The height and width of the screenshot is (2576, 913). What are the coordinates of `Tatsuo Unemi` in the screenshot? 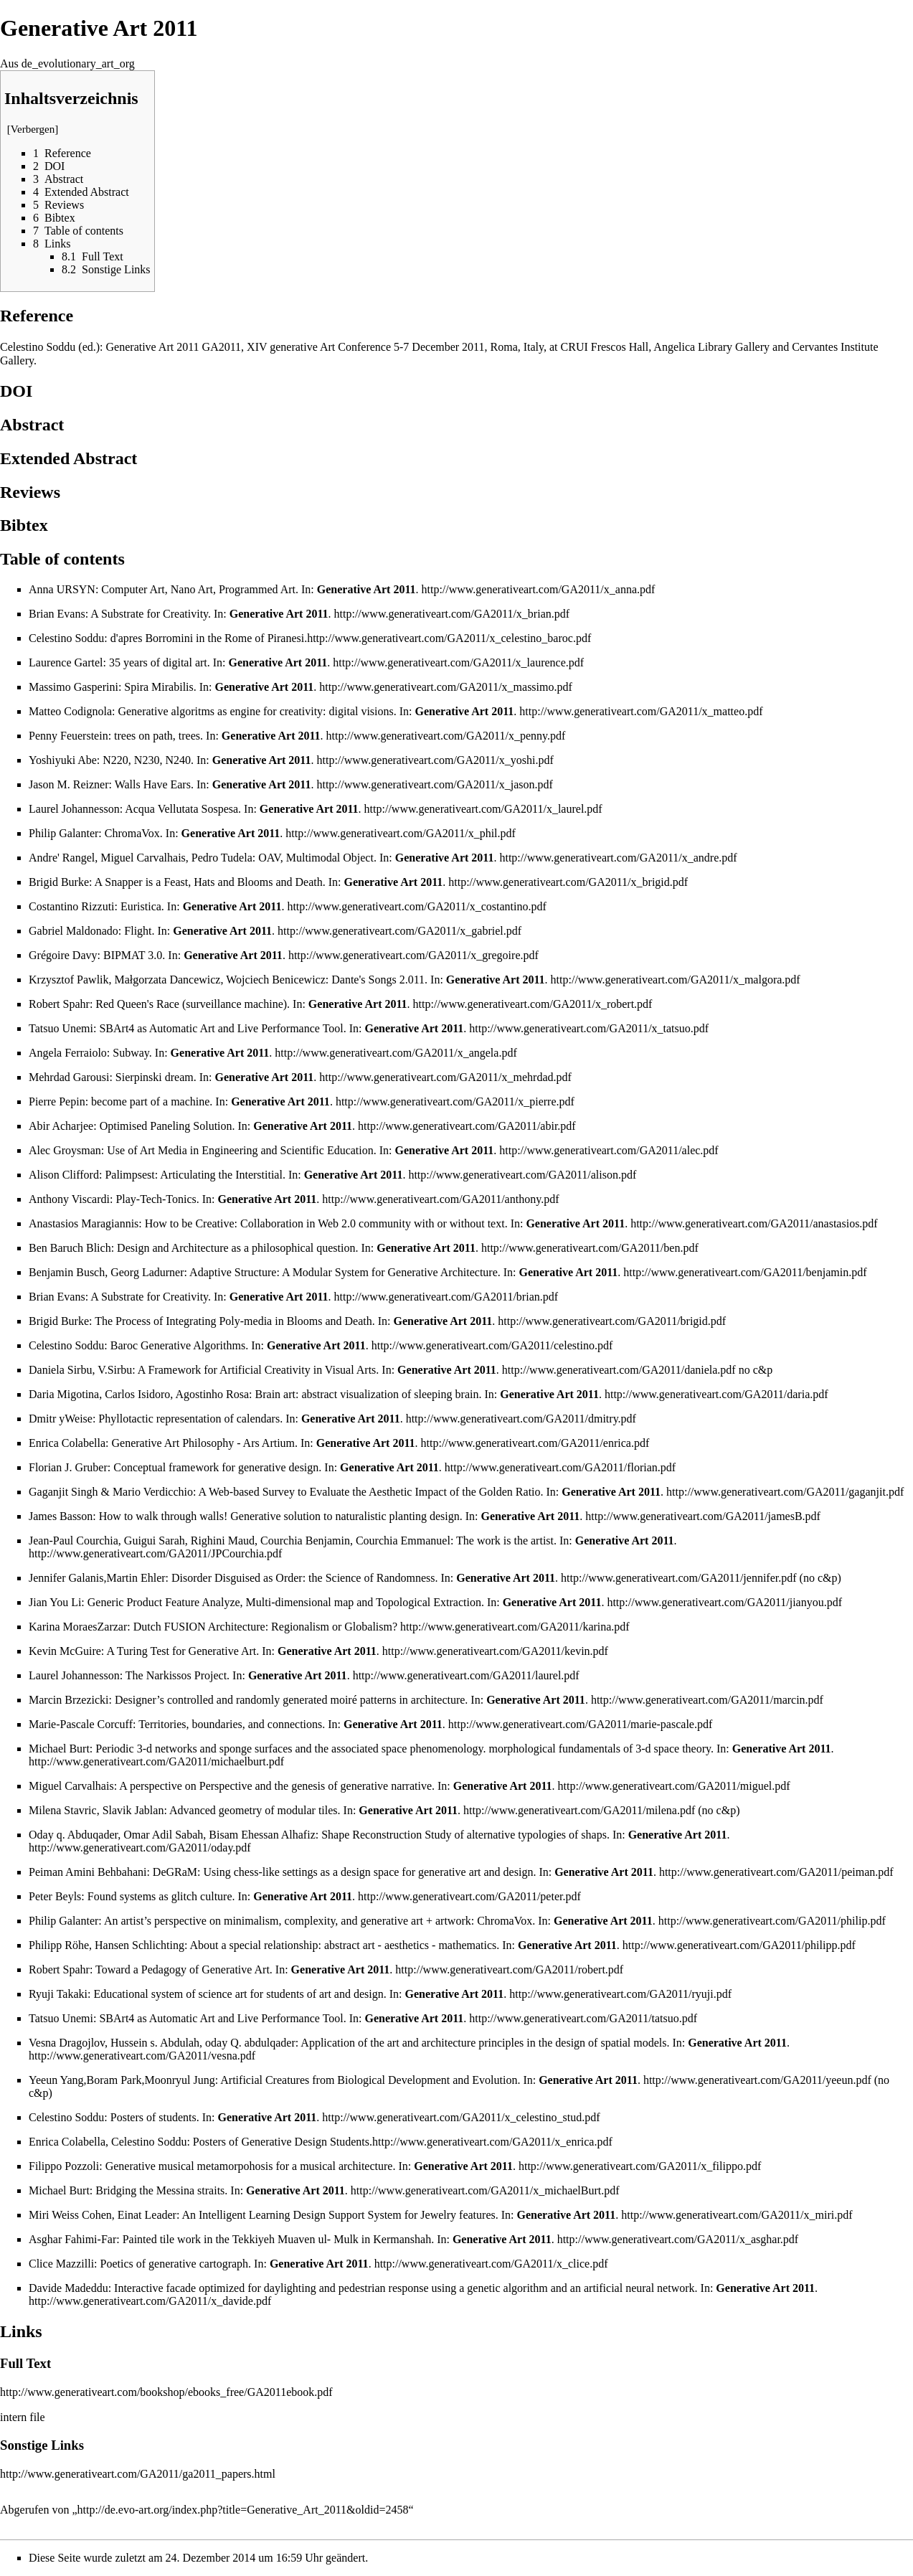 It's located at (61, 1028).